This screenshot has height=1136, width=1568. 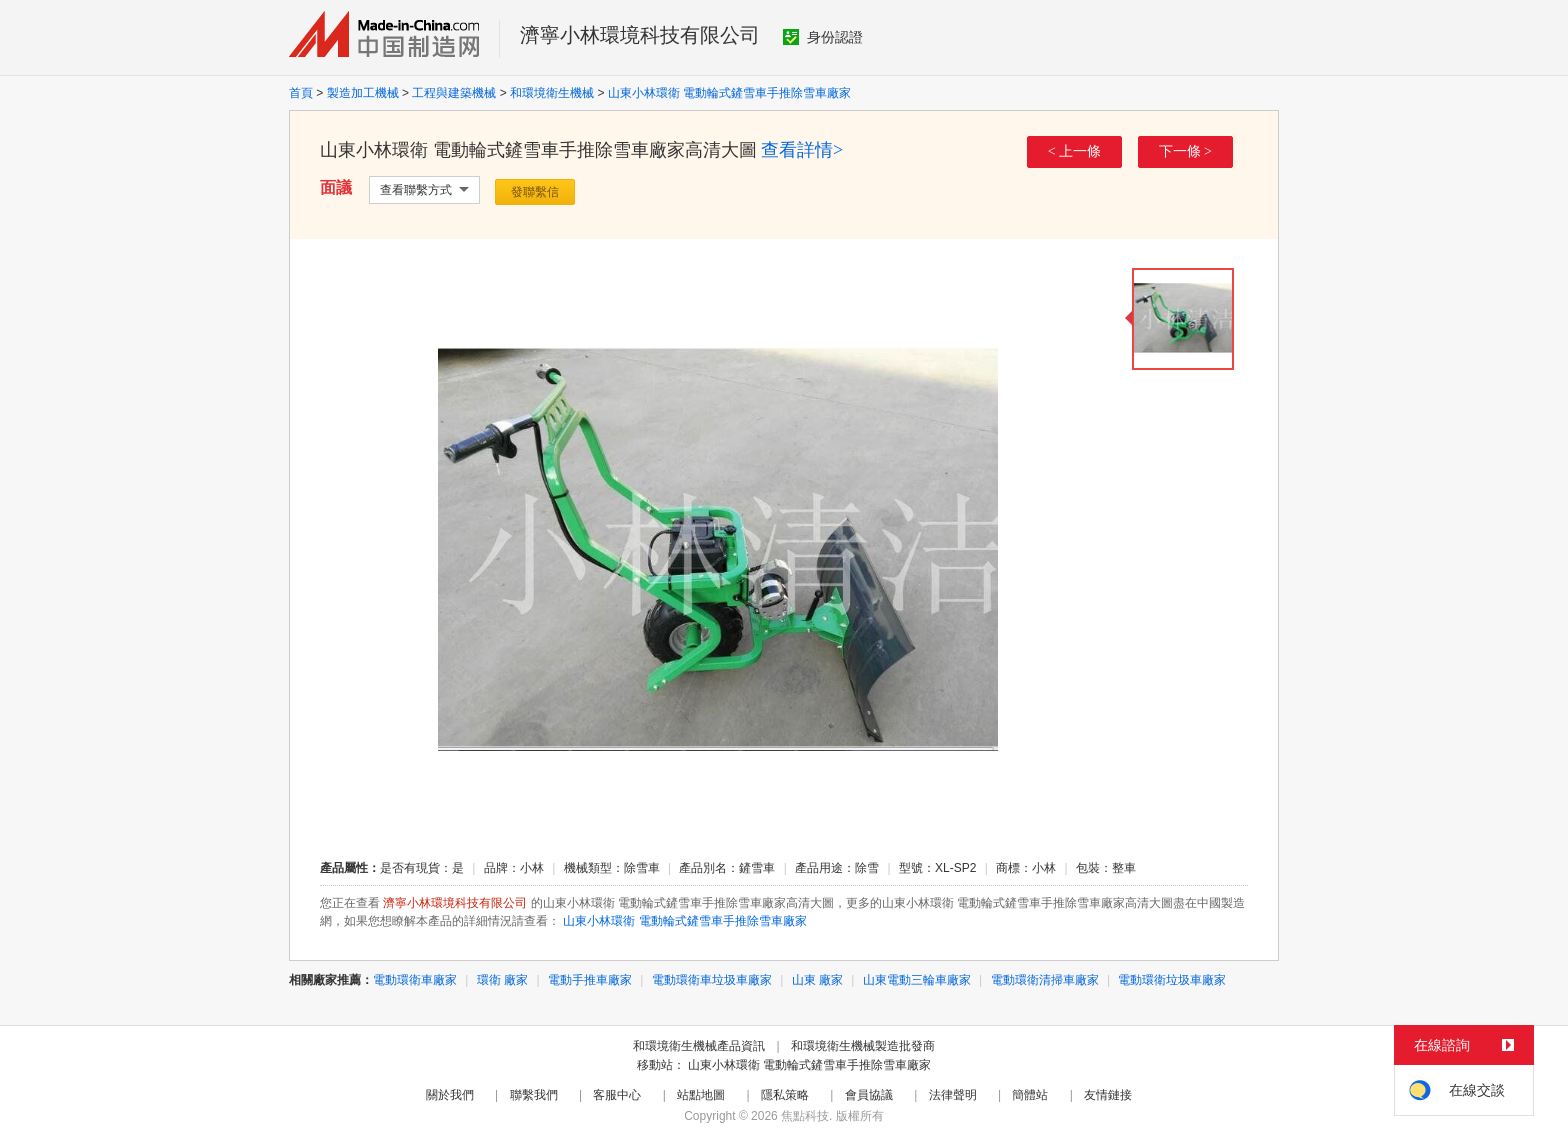 I want to click on 首頁, so click(x=301, y=93).